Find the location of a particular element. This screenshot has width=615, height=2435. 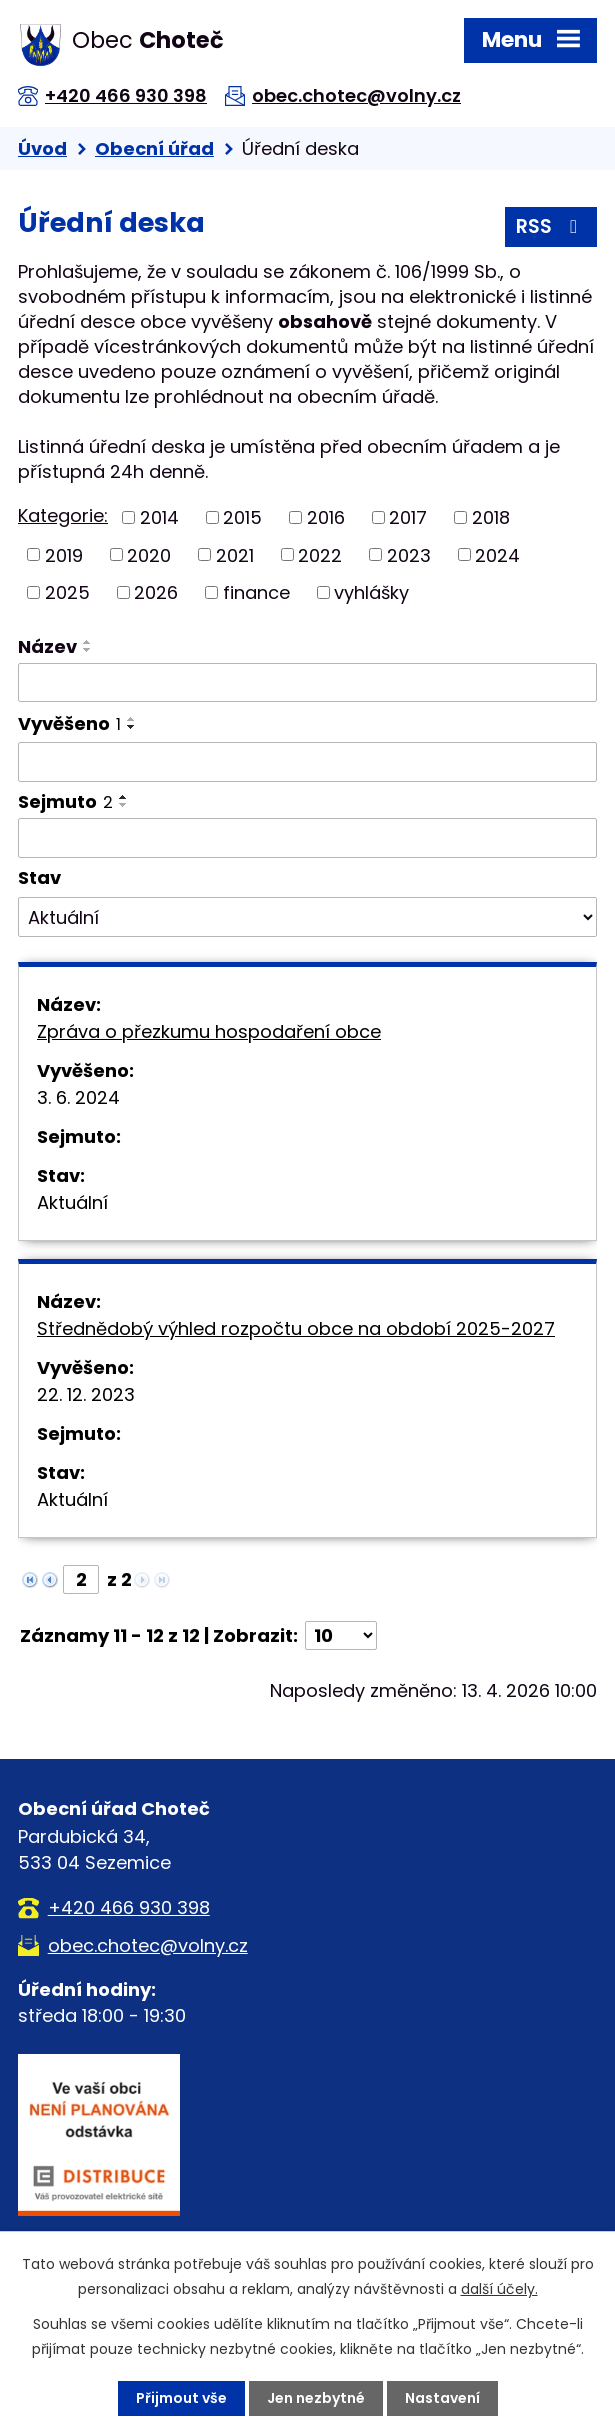

obec.chotec@volny.cz is located at coordinates (356, 95).